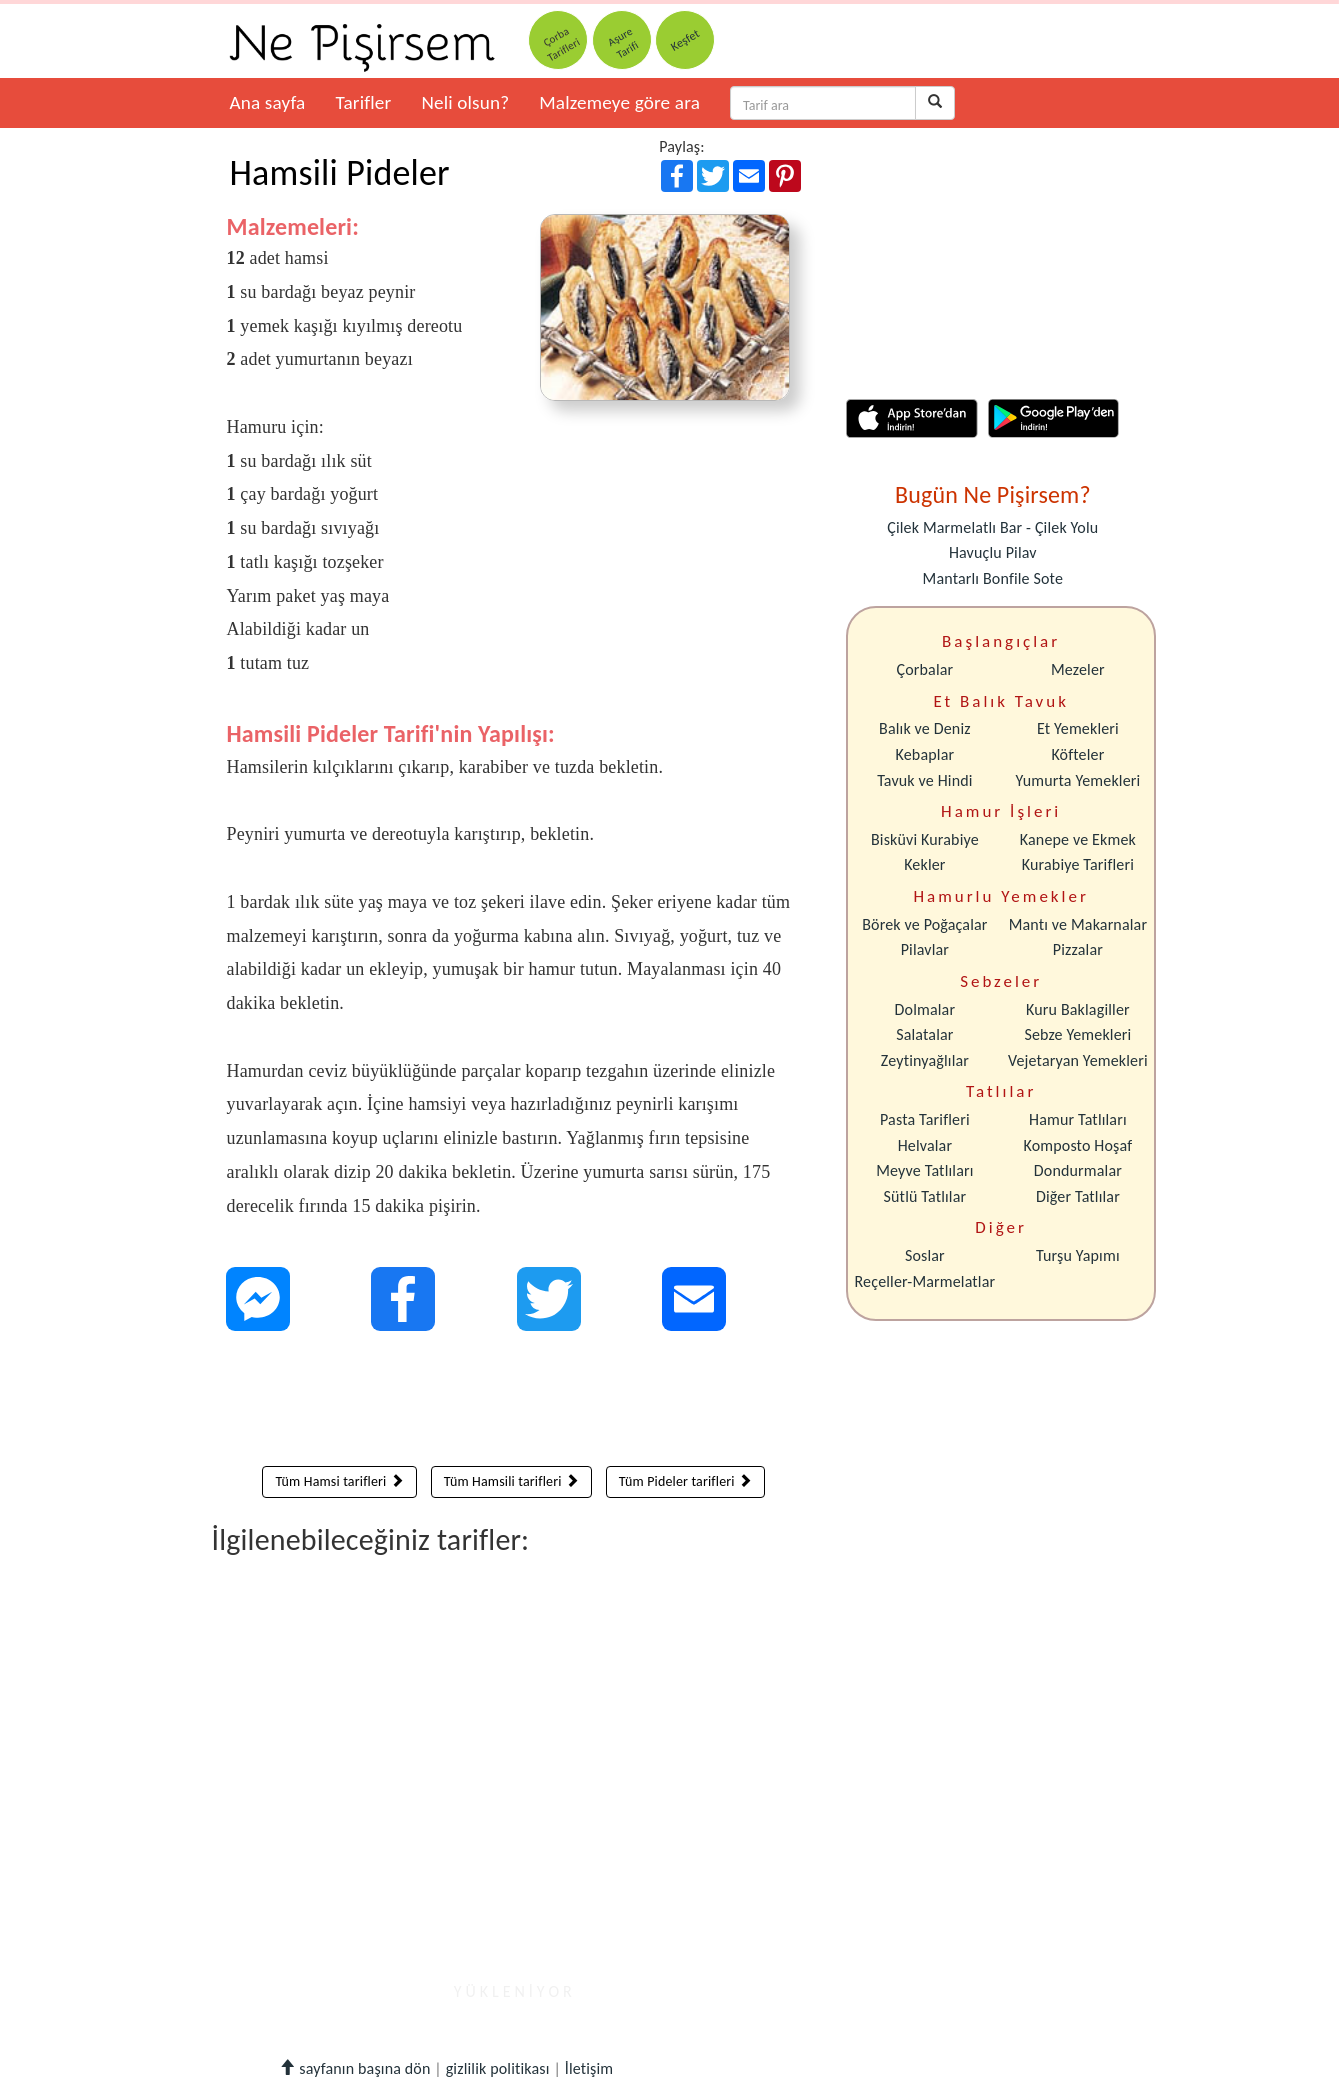 Image resolution: width=1339 pixels, height=2094 pixels. I want to click on Sütlü Tatlılar, so click(925, 1196).